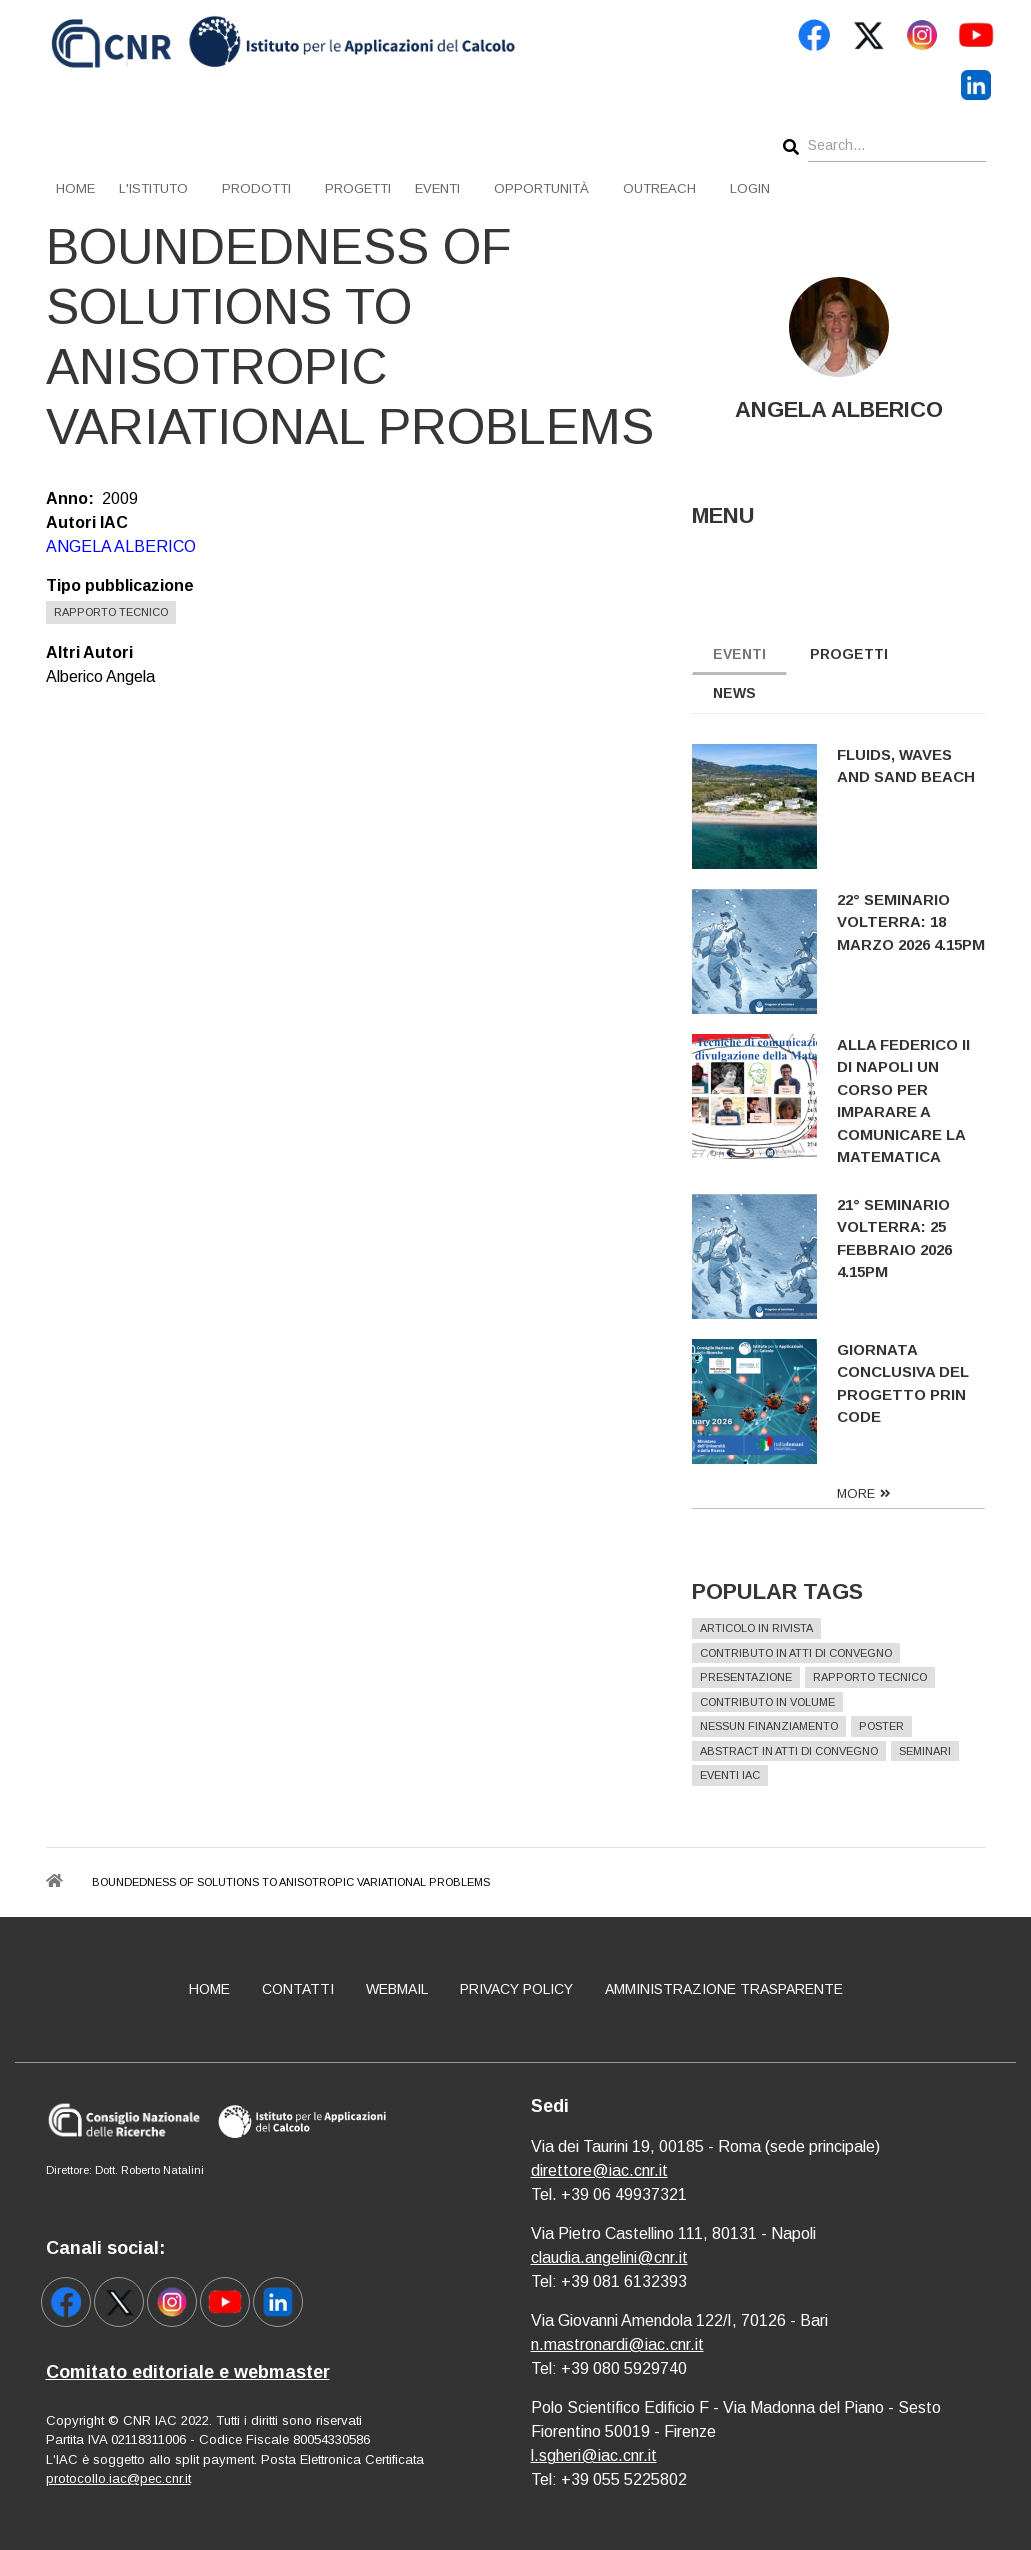 Image resolution: width=1031 pixels, height=2550 pixels. What do you see at coordinates (437, 188) in the screenshot?
I see `Eventi [menuitem]` at bounding box center [437, 188].